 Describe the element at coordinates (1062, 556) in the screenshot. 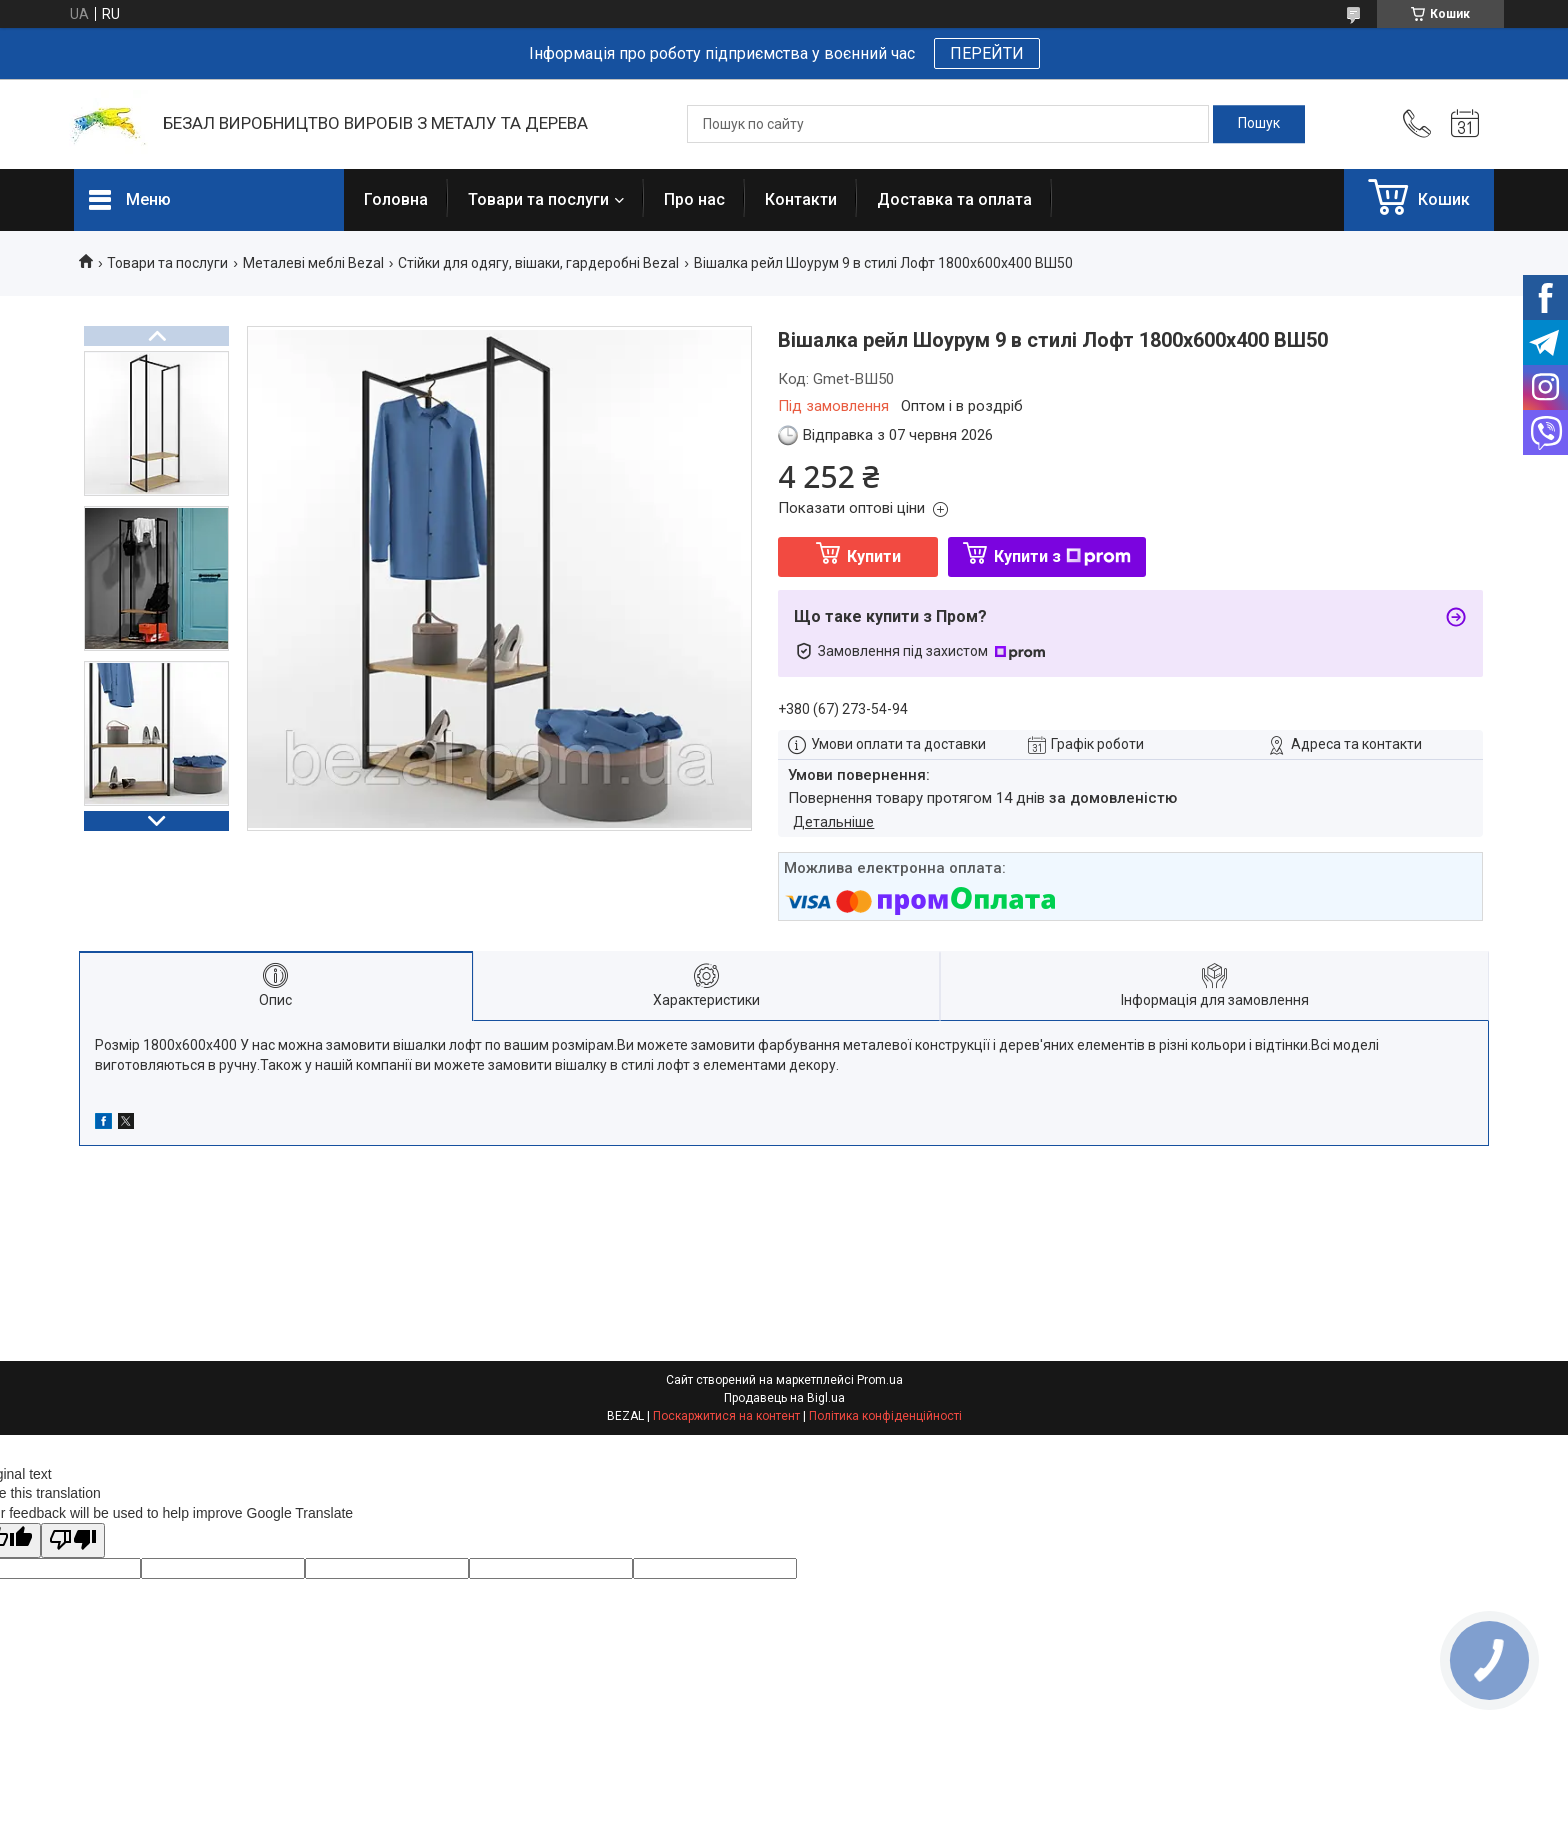

I see `Купити з` at that location.